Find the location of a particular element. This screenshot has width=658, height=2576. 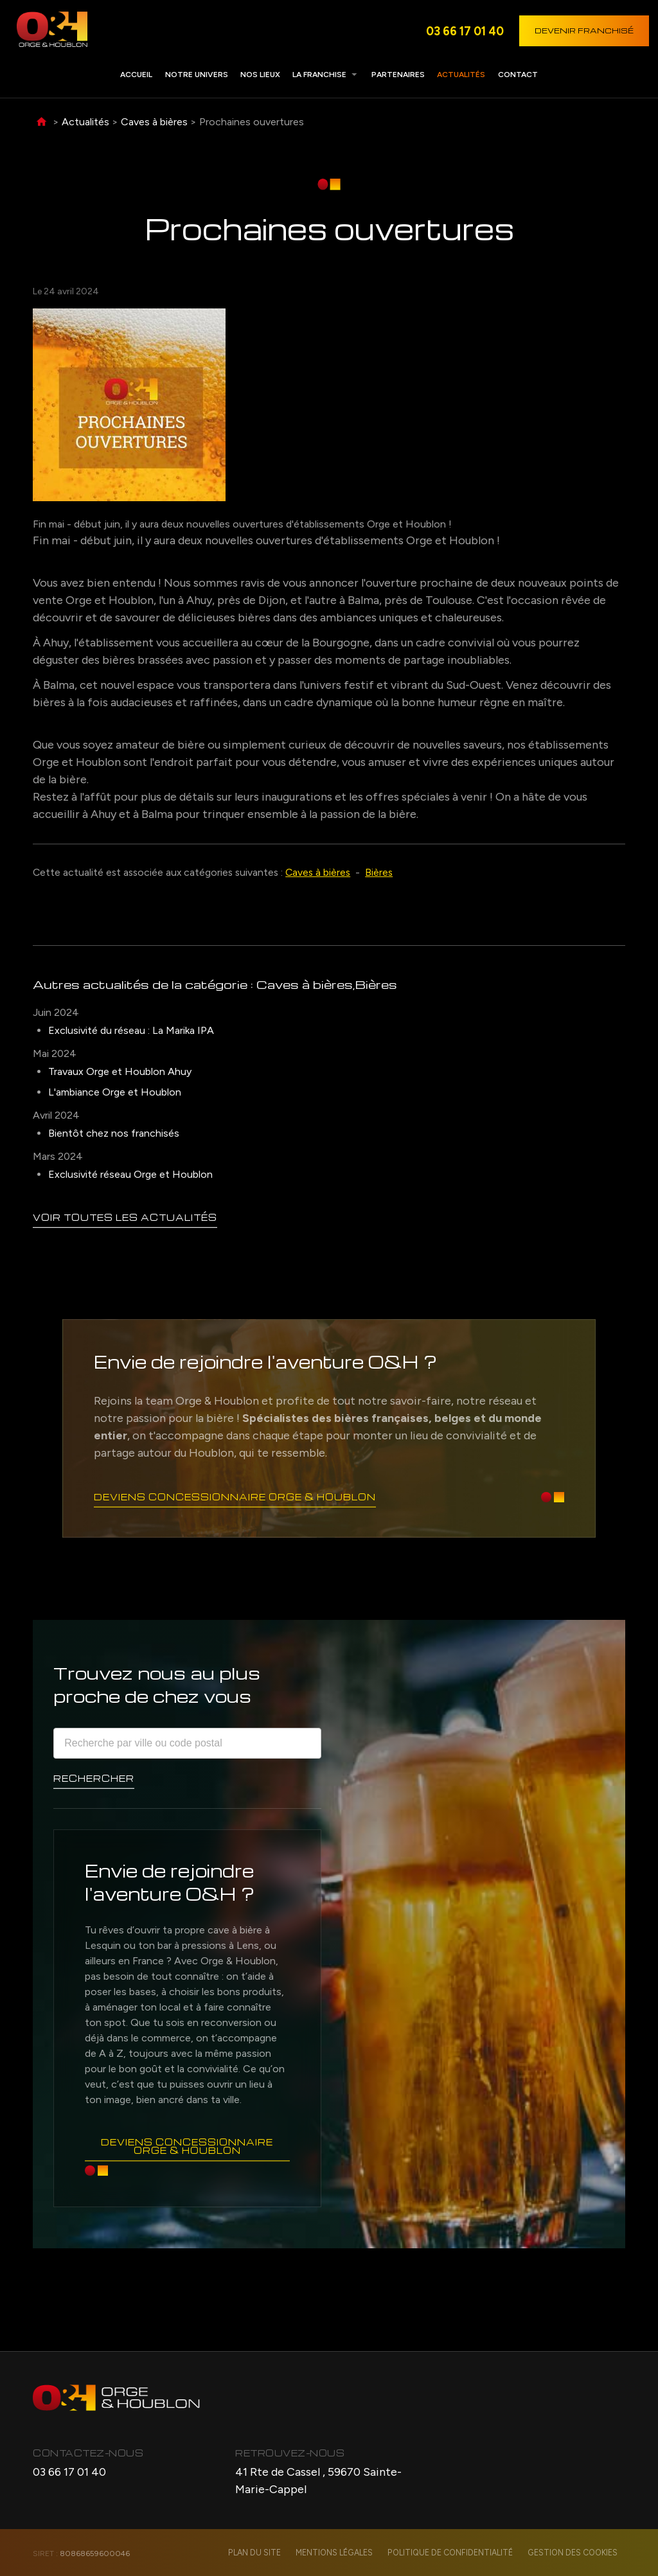

Plan du site is located at coordinates (262, 2552).